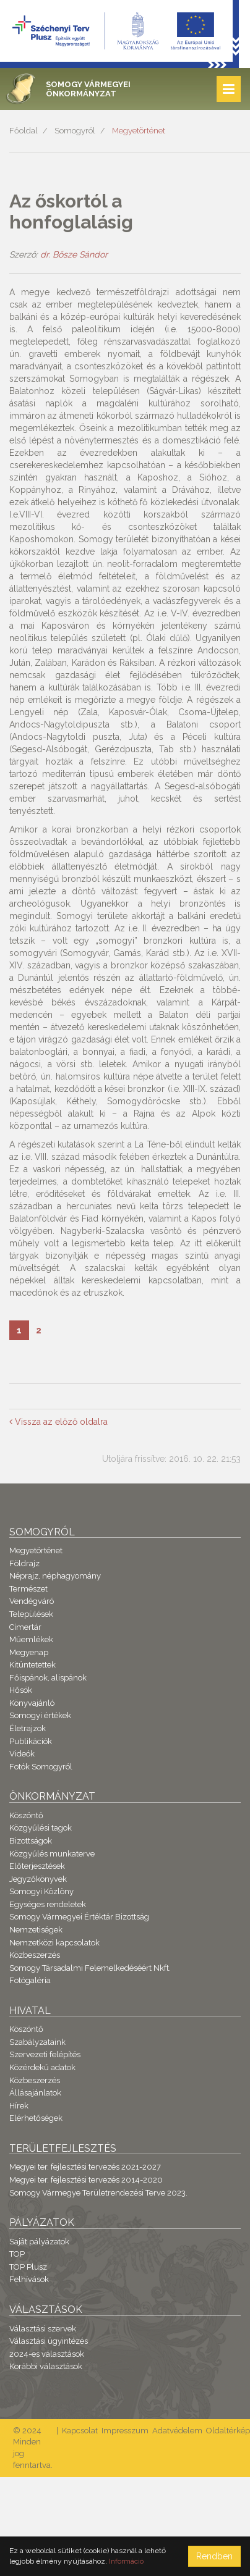 Image resolution: width=250 pixels, height=2576 pixels. Describe the element at coordinates (31, 1614) in the screenshot. I see `Települések` at that location.